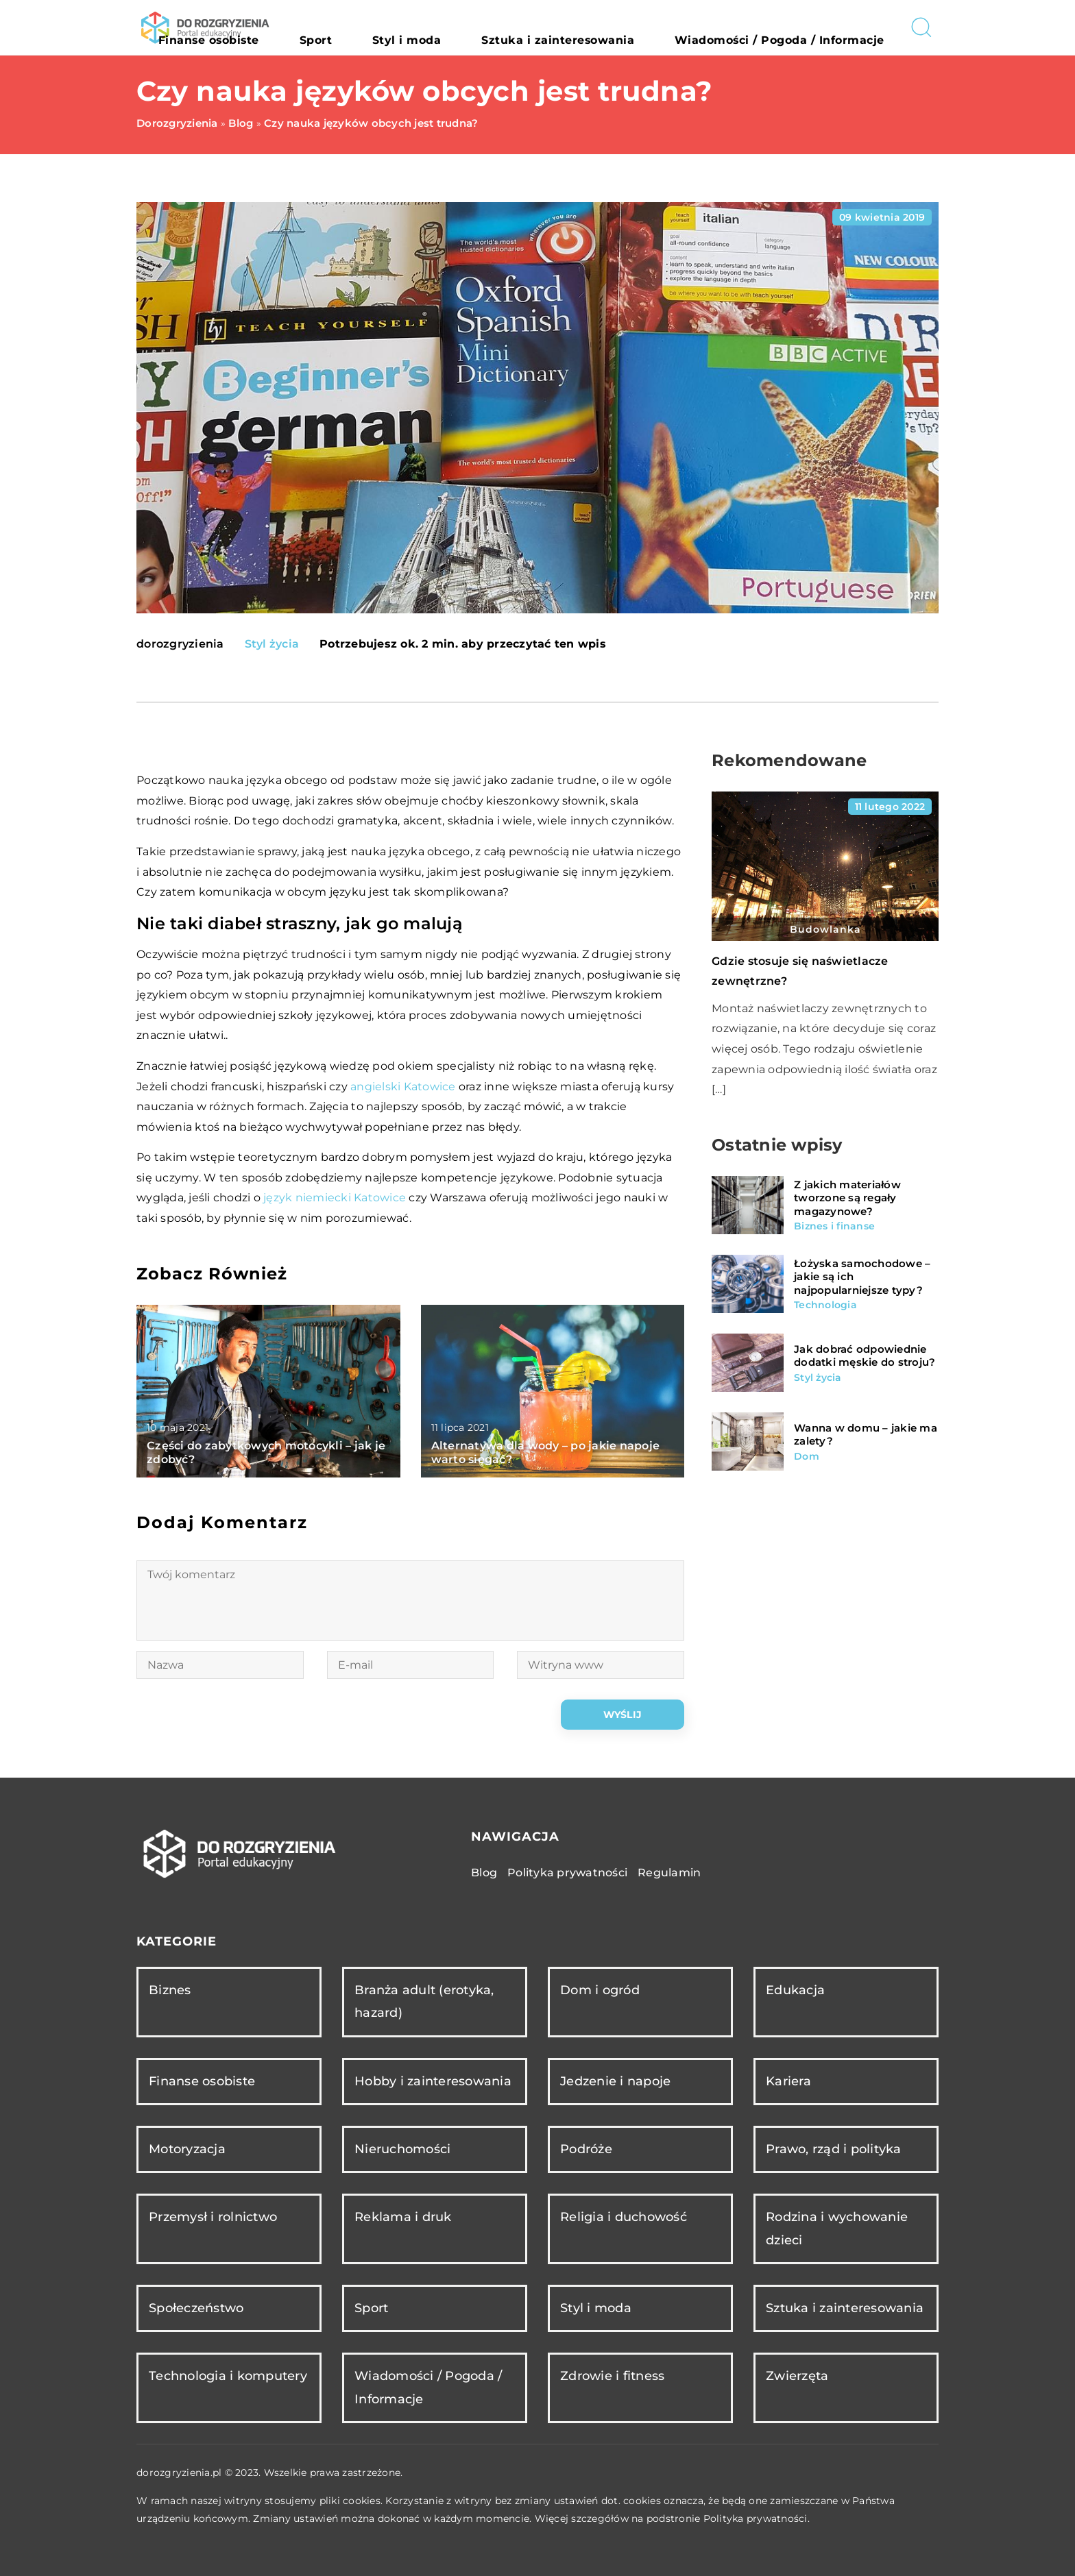 This screenshot has width=1075, height=2576. I want to click on Religia i duchowość, so click(623, 2216).